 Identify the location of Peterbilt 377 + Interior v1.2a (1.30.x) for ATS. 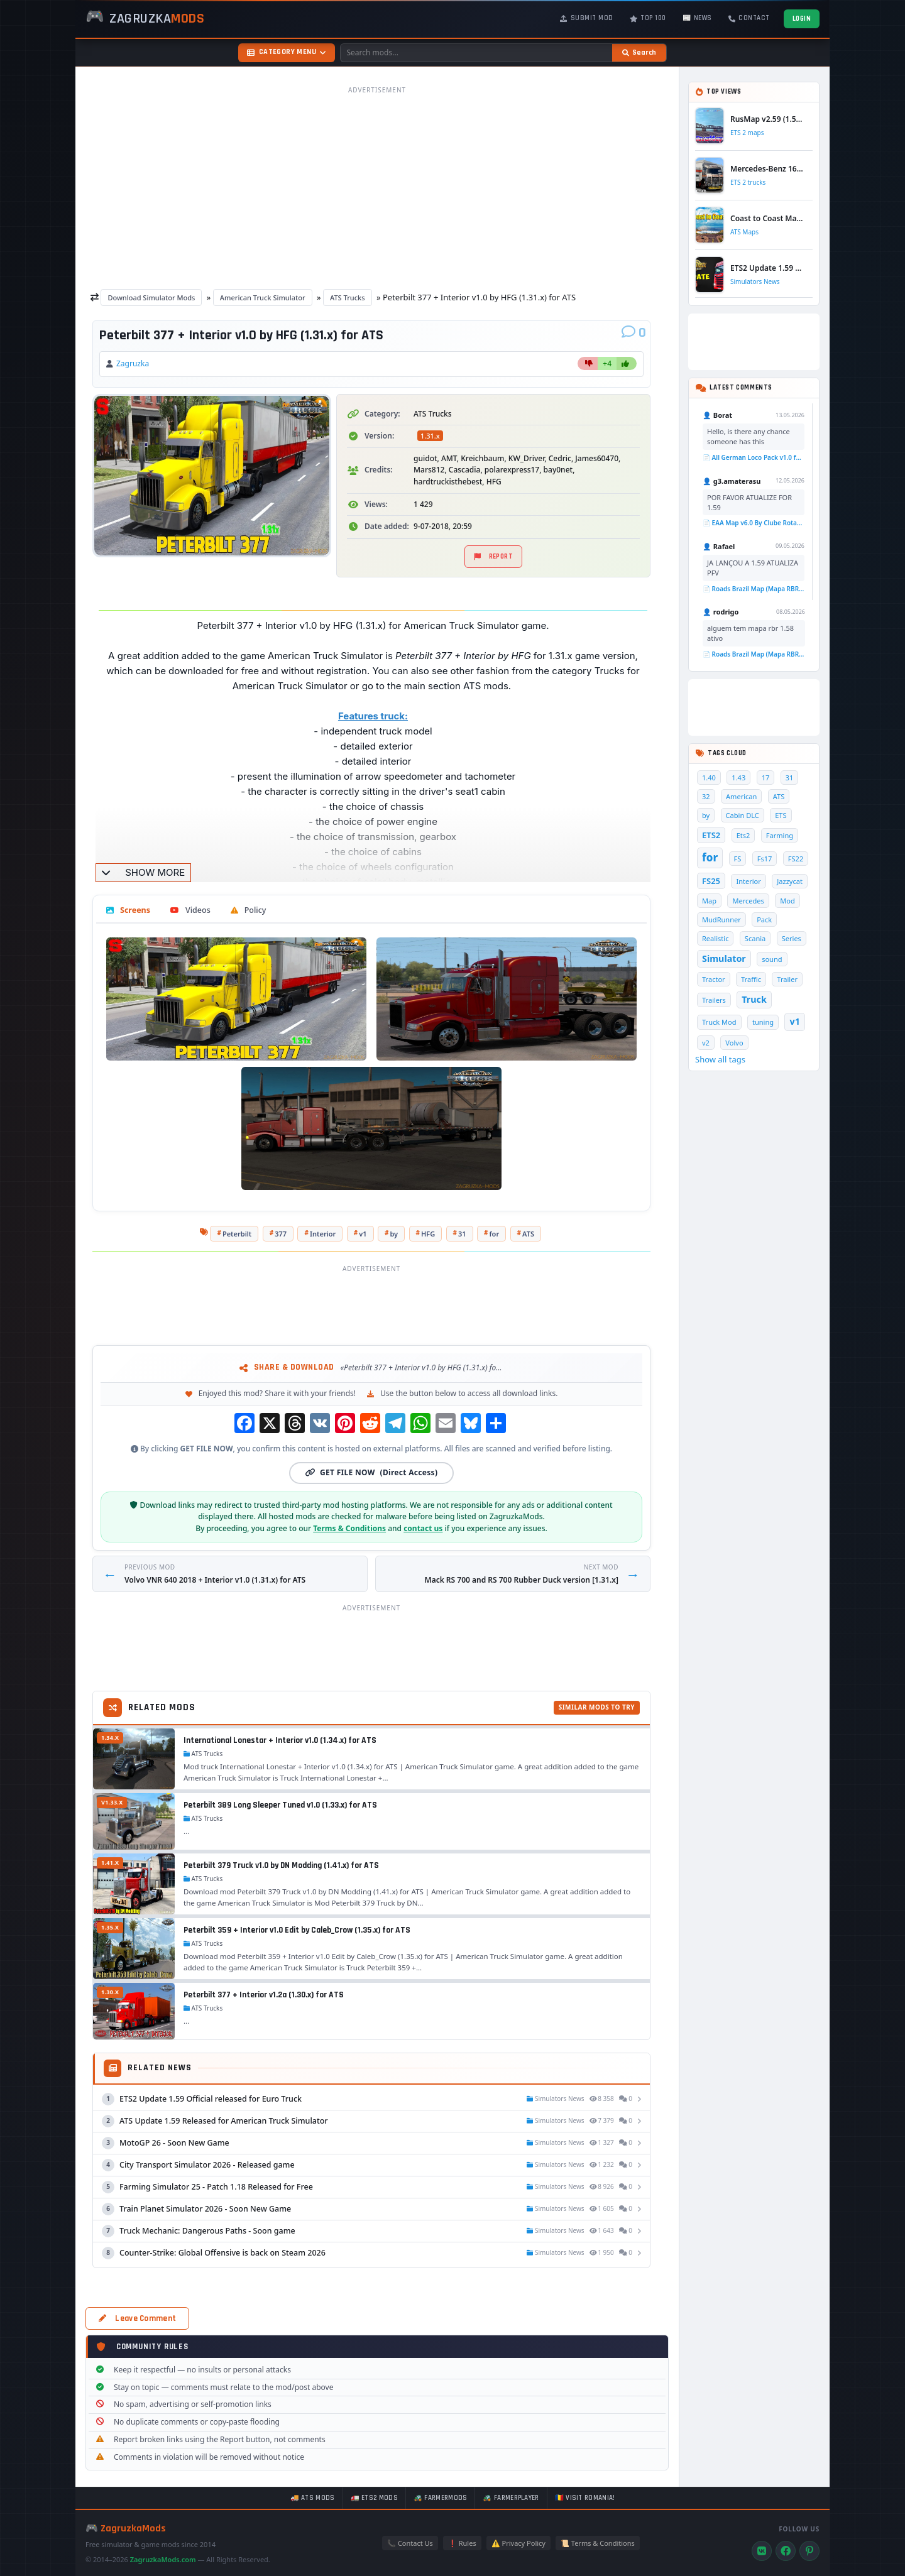
(264, 1994).